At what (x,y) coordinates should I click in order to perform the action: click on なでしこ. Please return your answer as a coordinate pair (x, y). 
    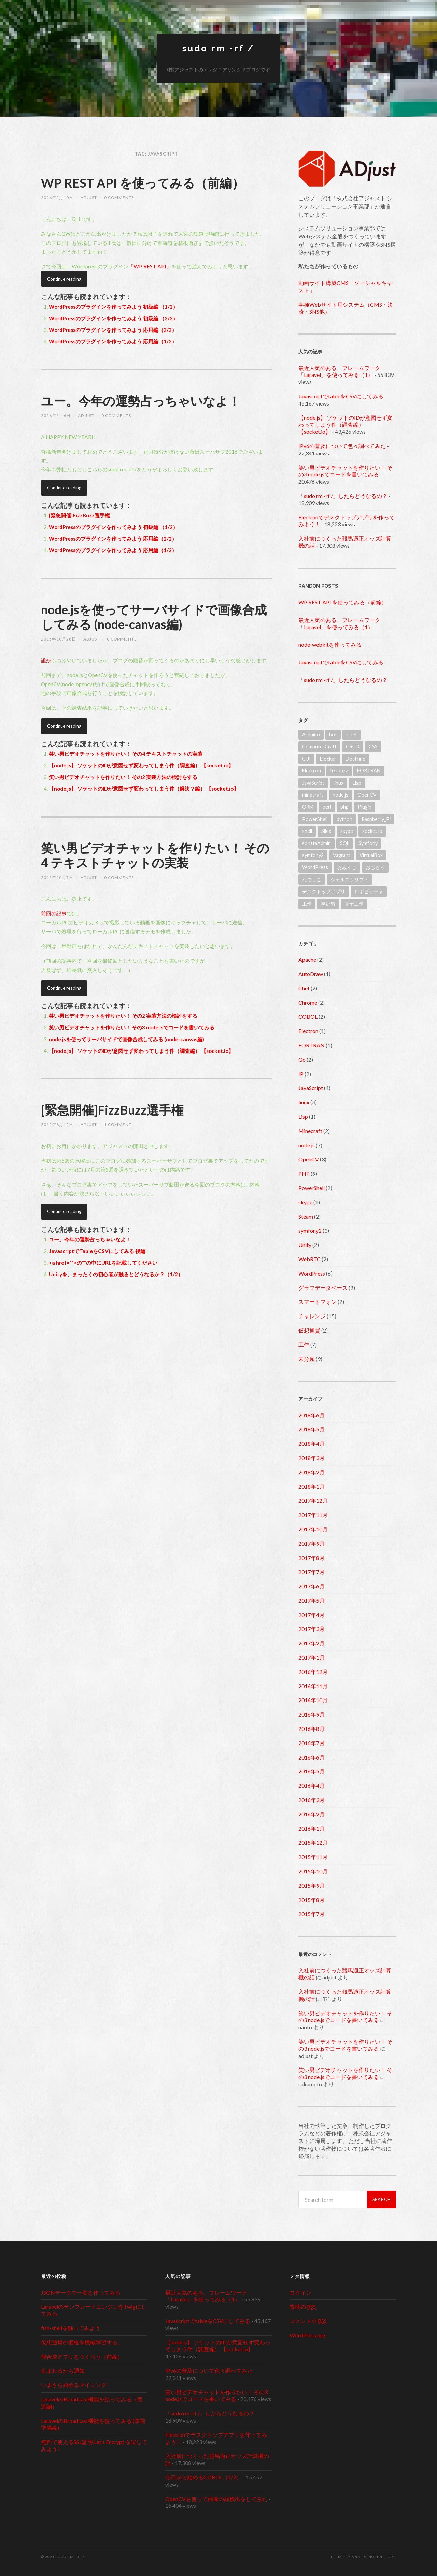
    Looking at the image, I should click on (311, 879).